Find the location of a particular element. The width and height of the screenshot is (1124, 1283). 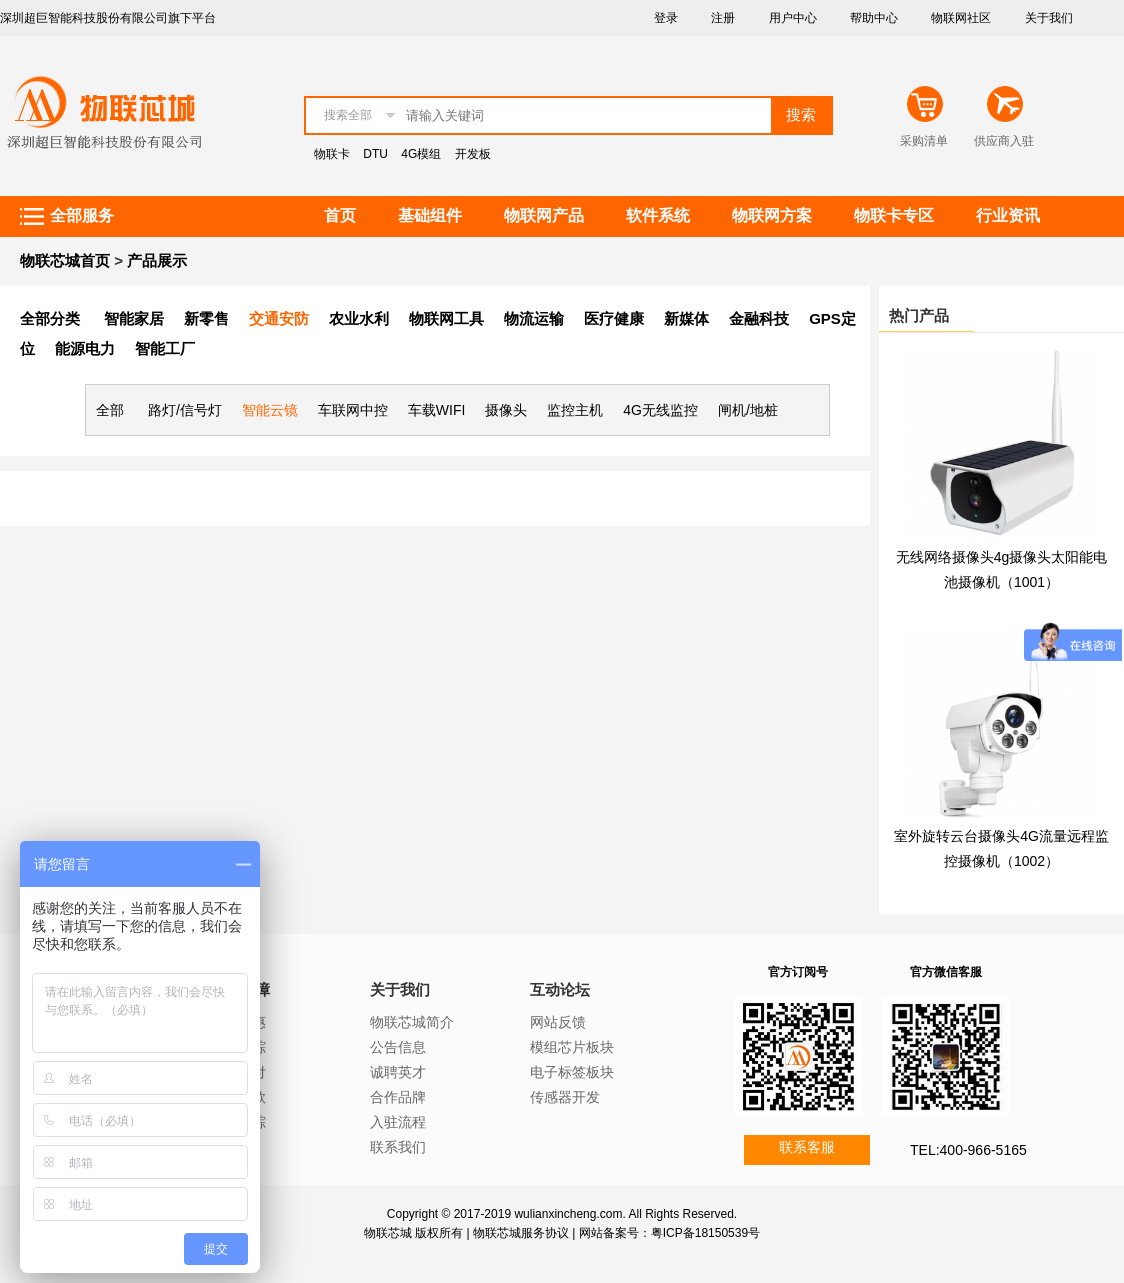

供应商入驻 is located at coordinates (1004, 141).